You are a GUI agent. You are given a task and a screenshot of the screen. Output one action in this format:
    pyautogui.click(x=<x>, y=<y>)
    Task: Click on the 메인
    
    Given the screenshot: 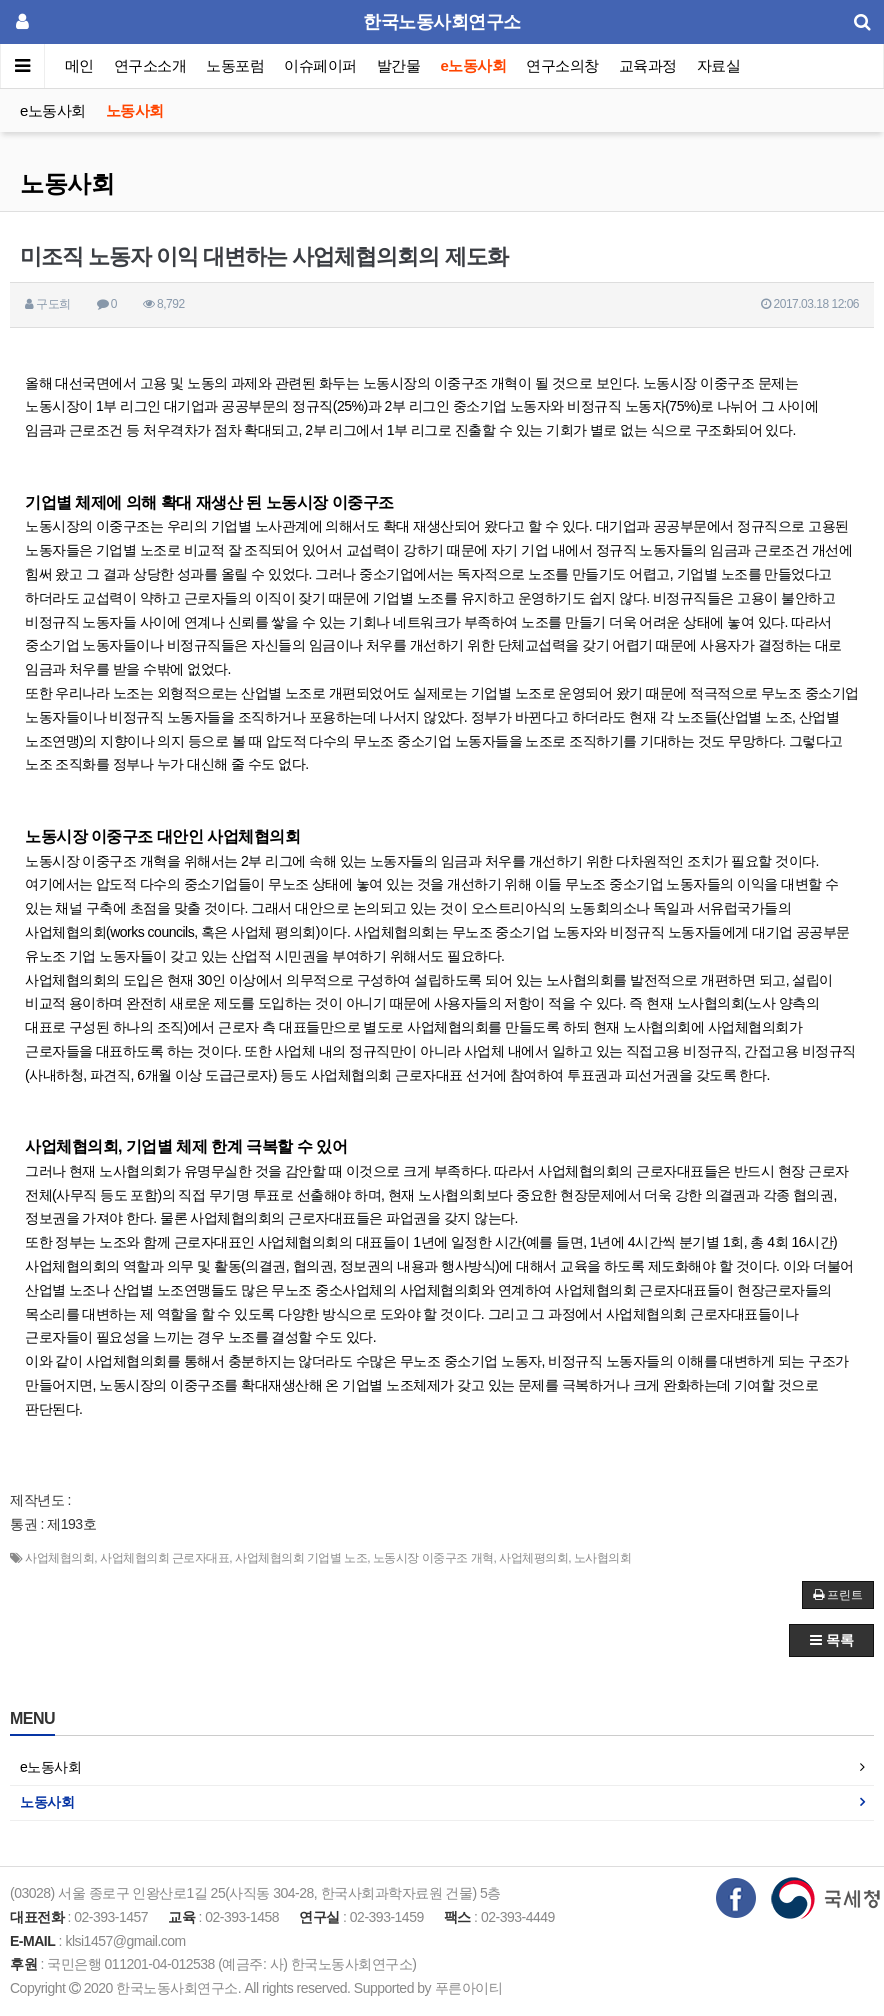 What is the action you would take?
    pyautogui.click(x=79, y=65)
    